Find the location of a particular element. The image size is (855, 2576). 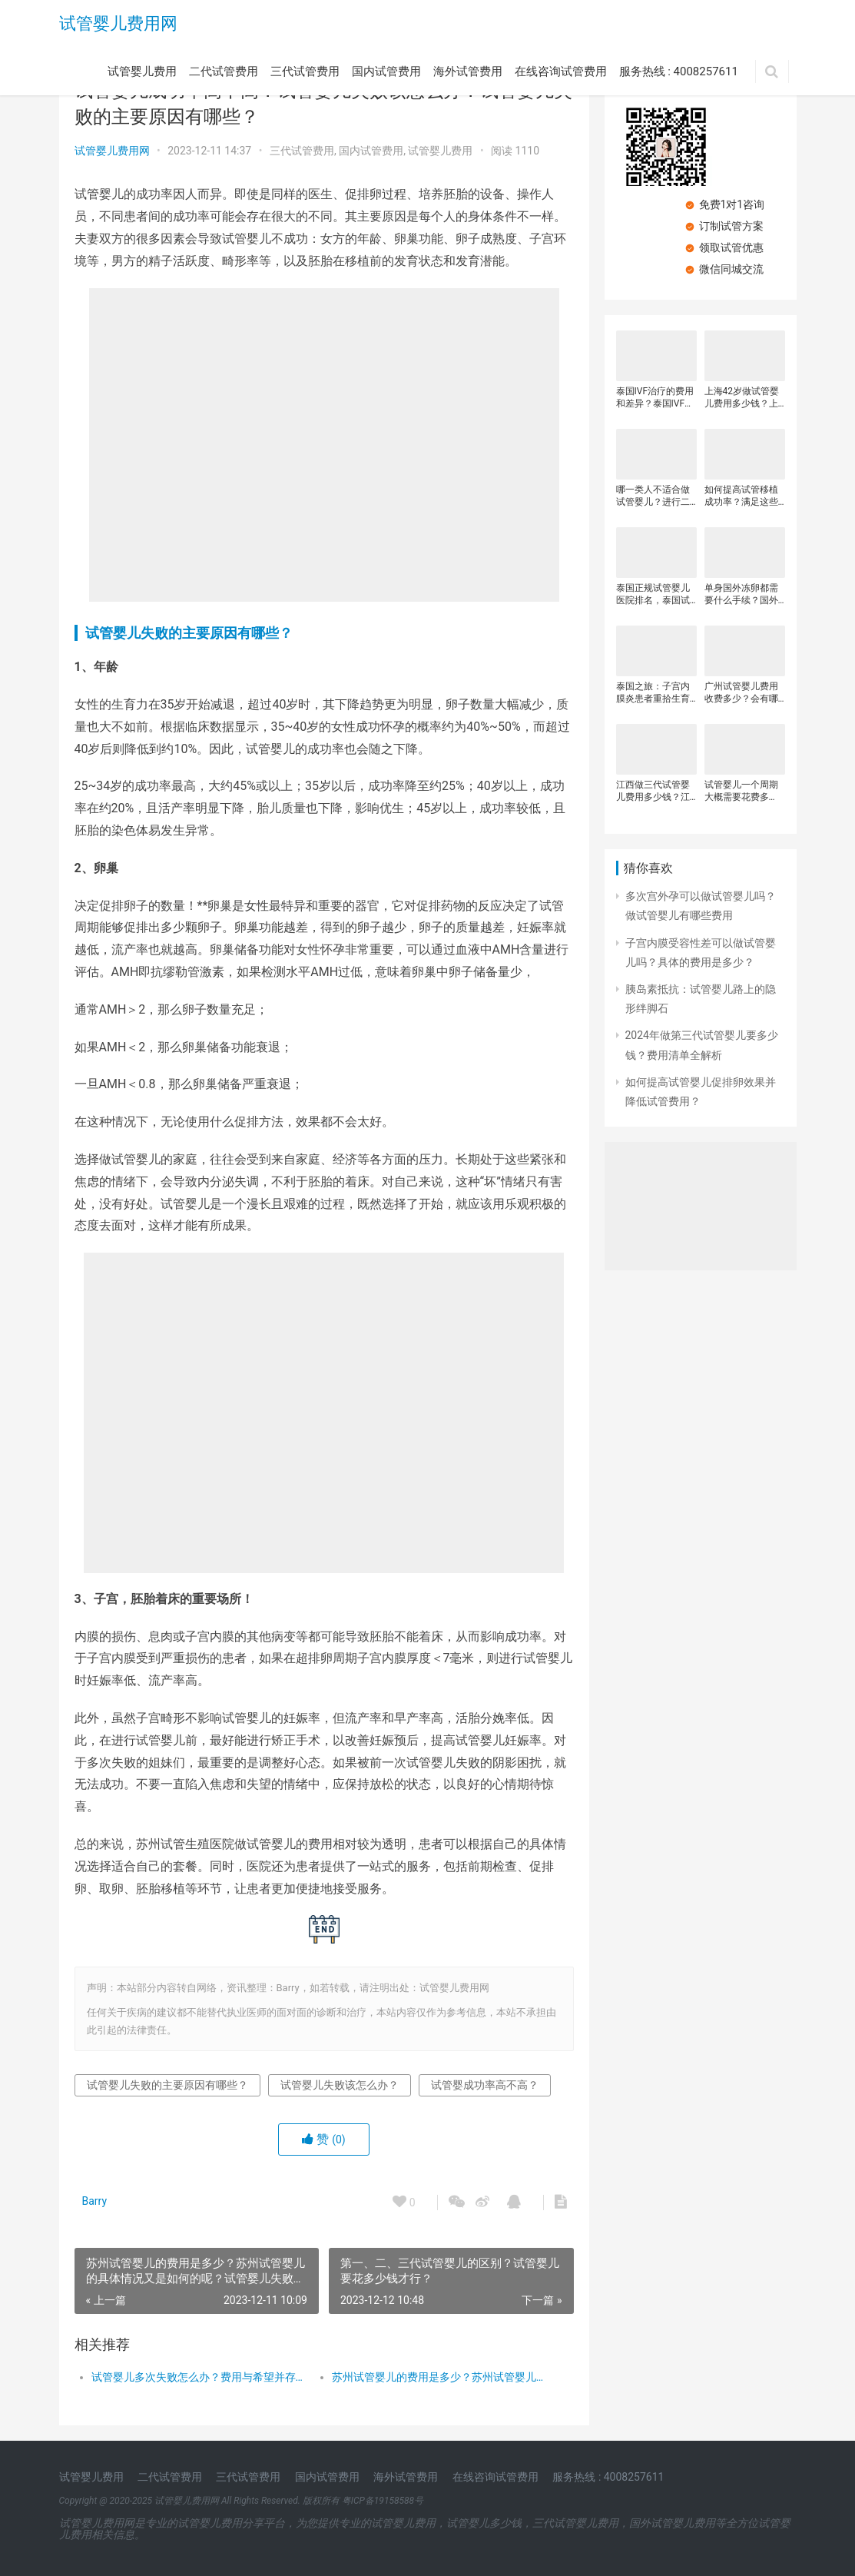

试管婴儿多次失败怎么办？费用与希望并存，点亮生育之路 is located at coordinates (199, 2377).